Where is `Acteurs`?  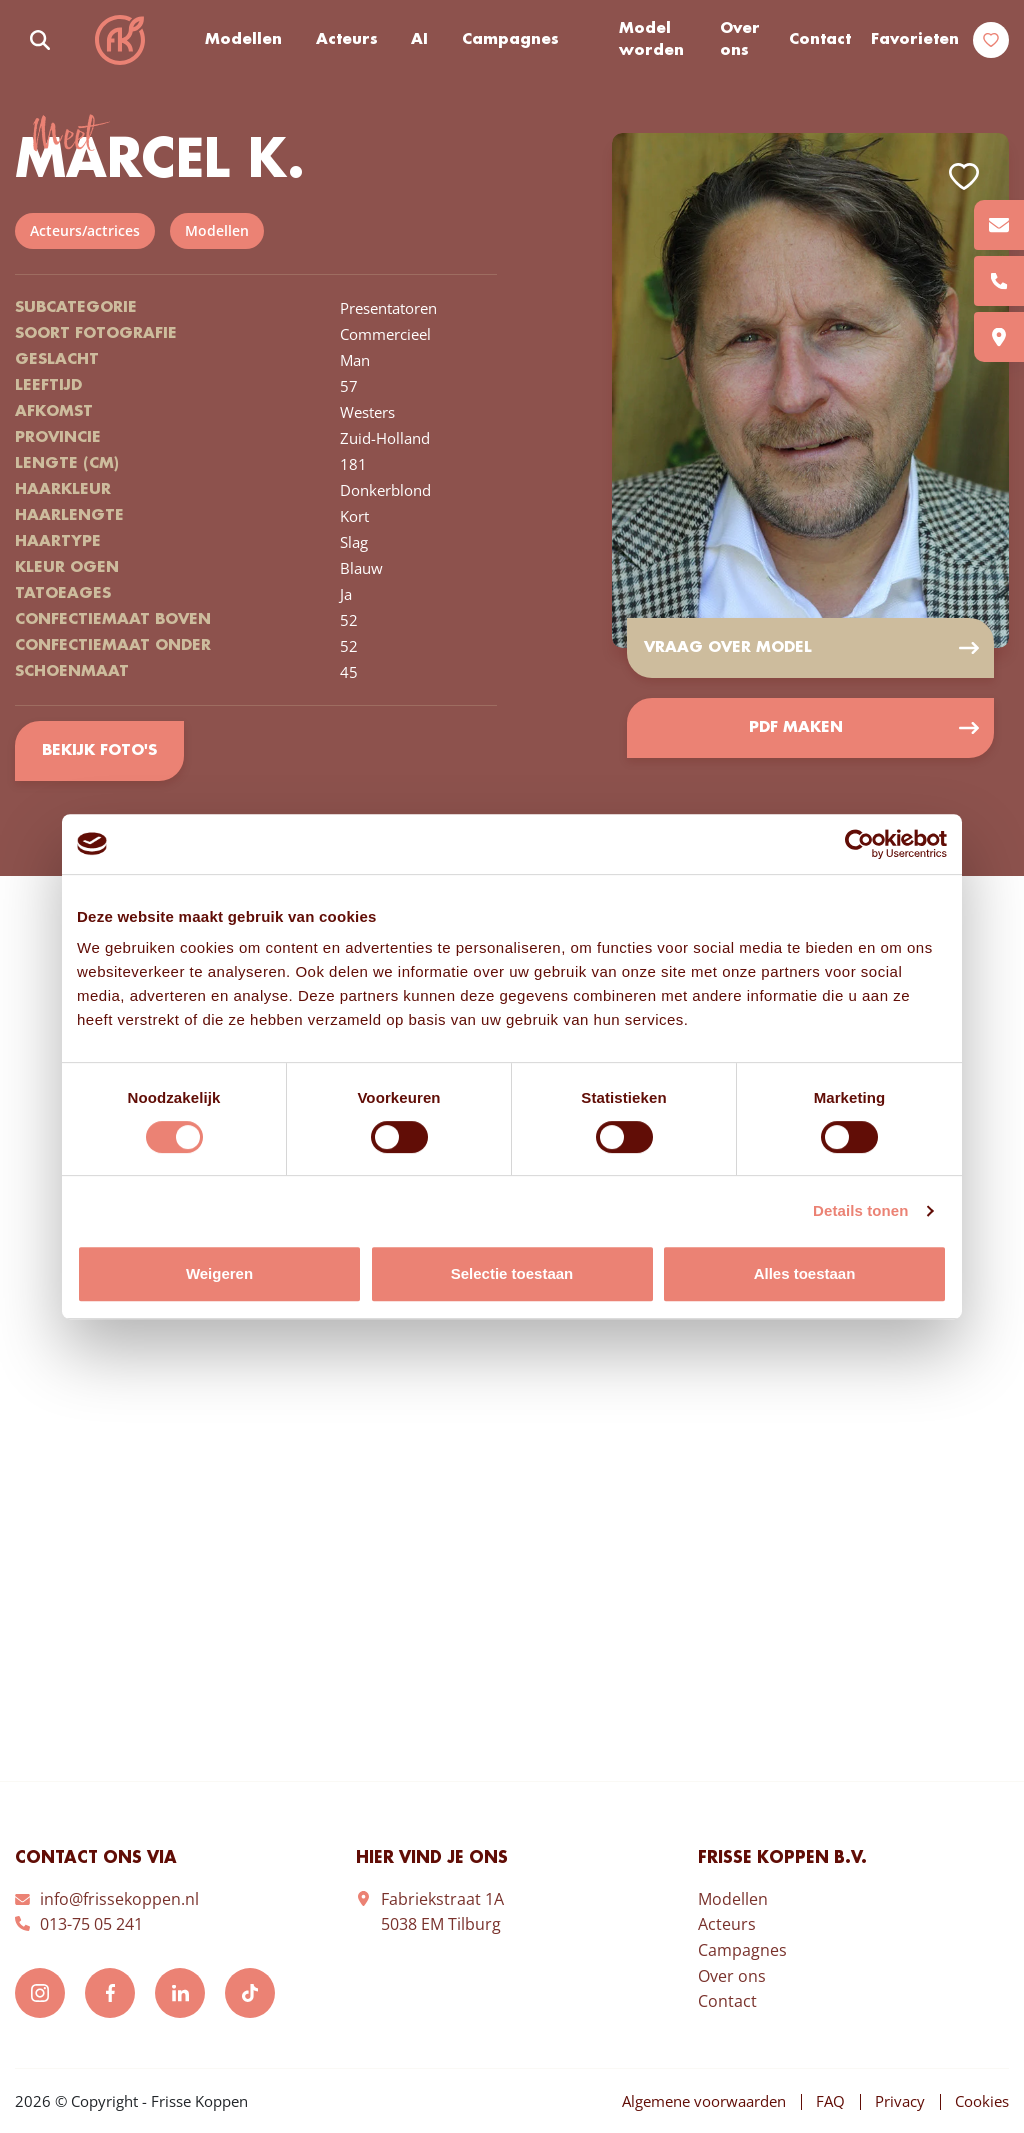
Acteurs is located at coordinates (347, 40).